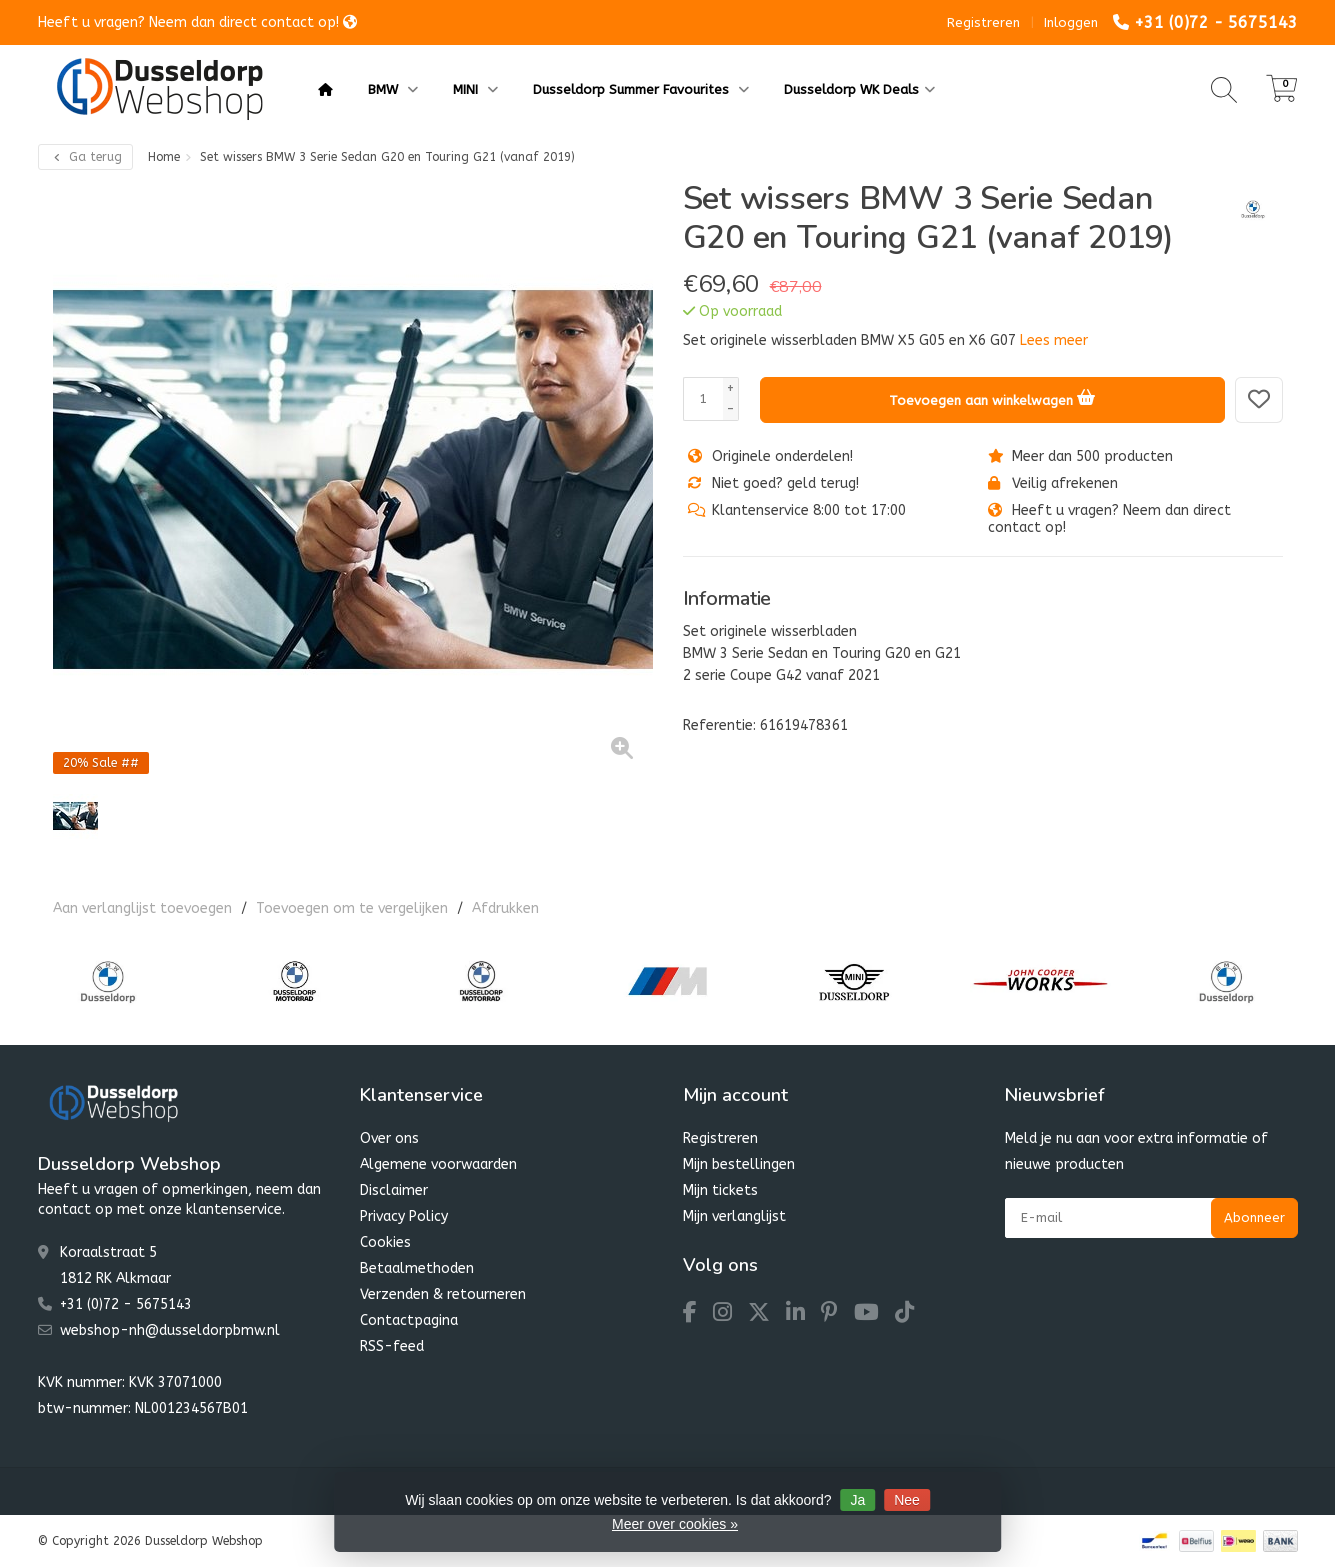  Describe the element at coordinates (170, 1330) in the screenshot. I see `webshop-nh@dusseldorpbmw.nl` at that location.